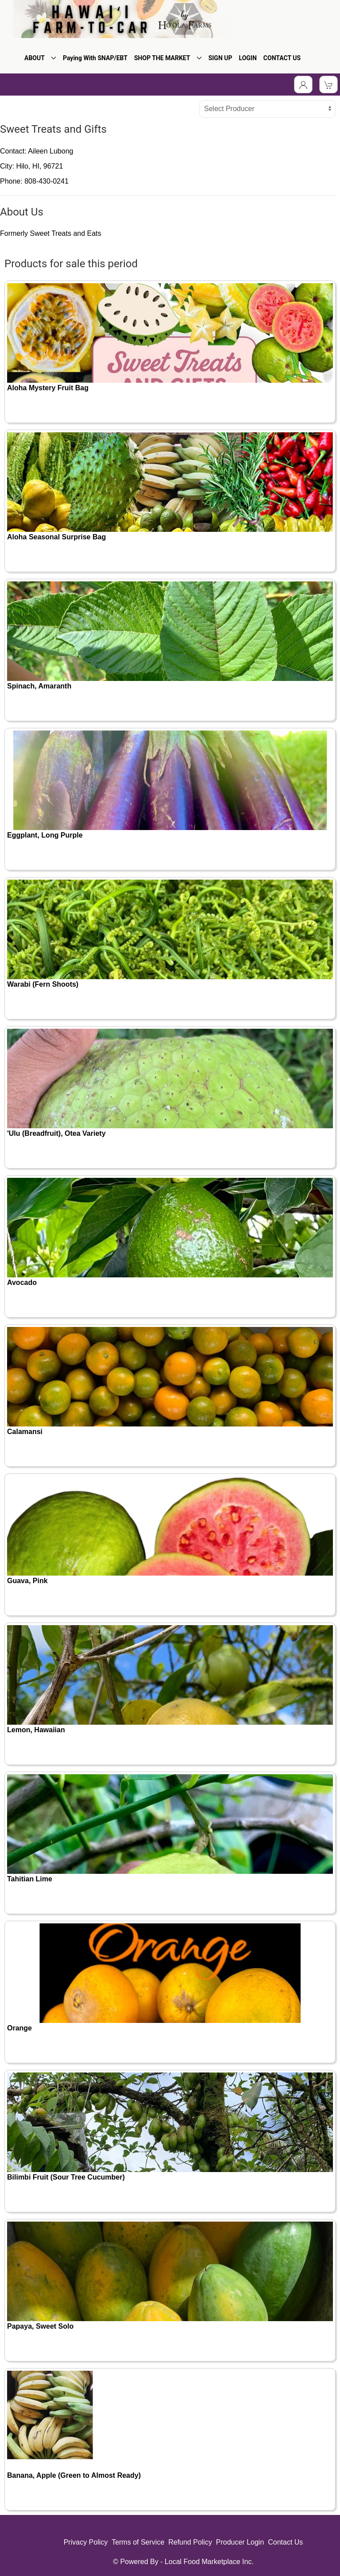  I want to click on Contact Us, so click(285, 2542).